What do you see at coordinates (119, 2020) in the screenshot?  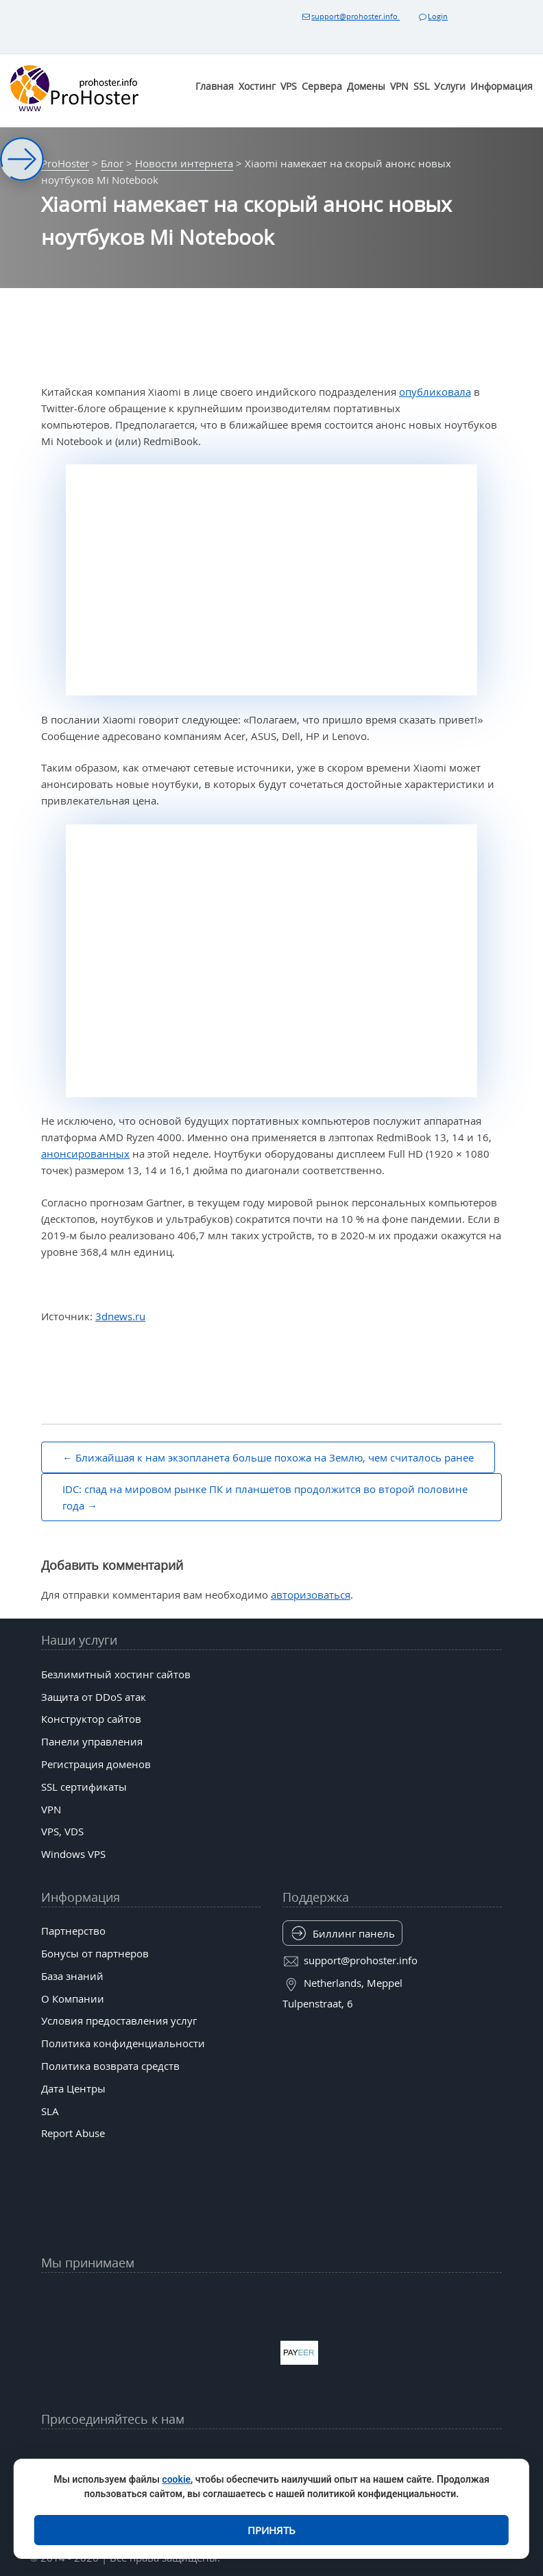 I see `Условия предоставления услуг` at bounding box center [119, 2020].